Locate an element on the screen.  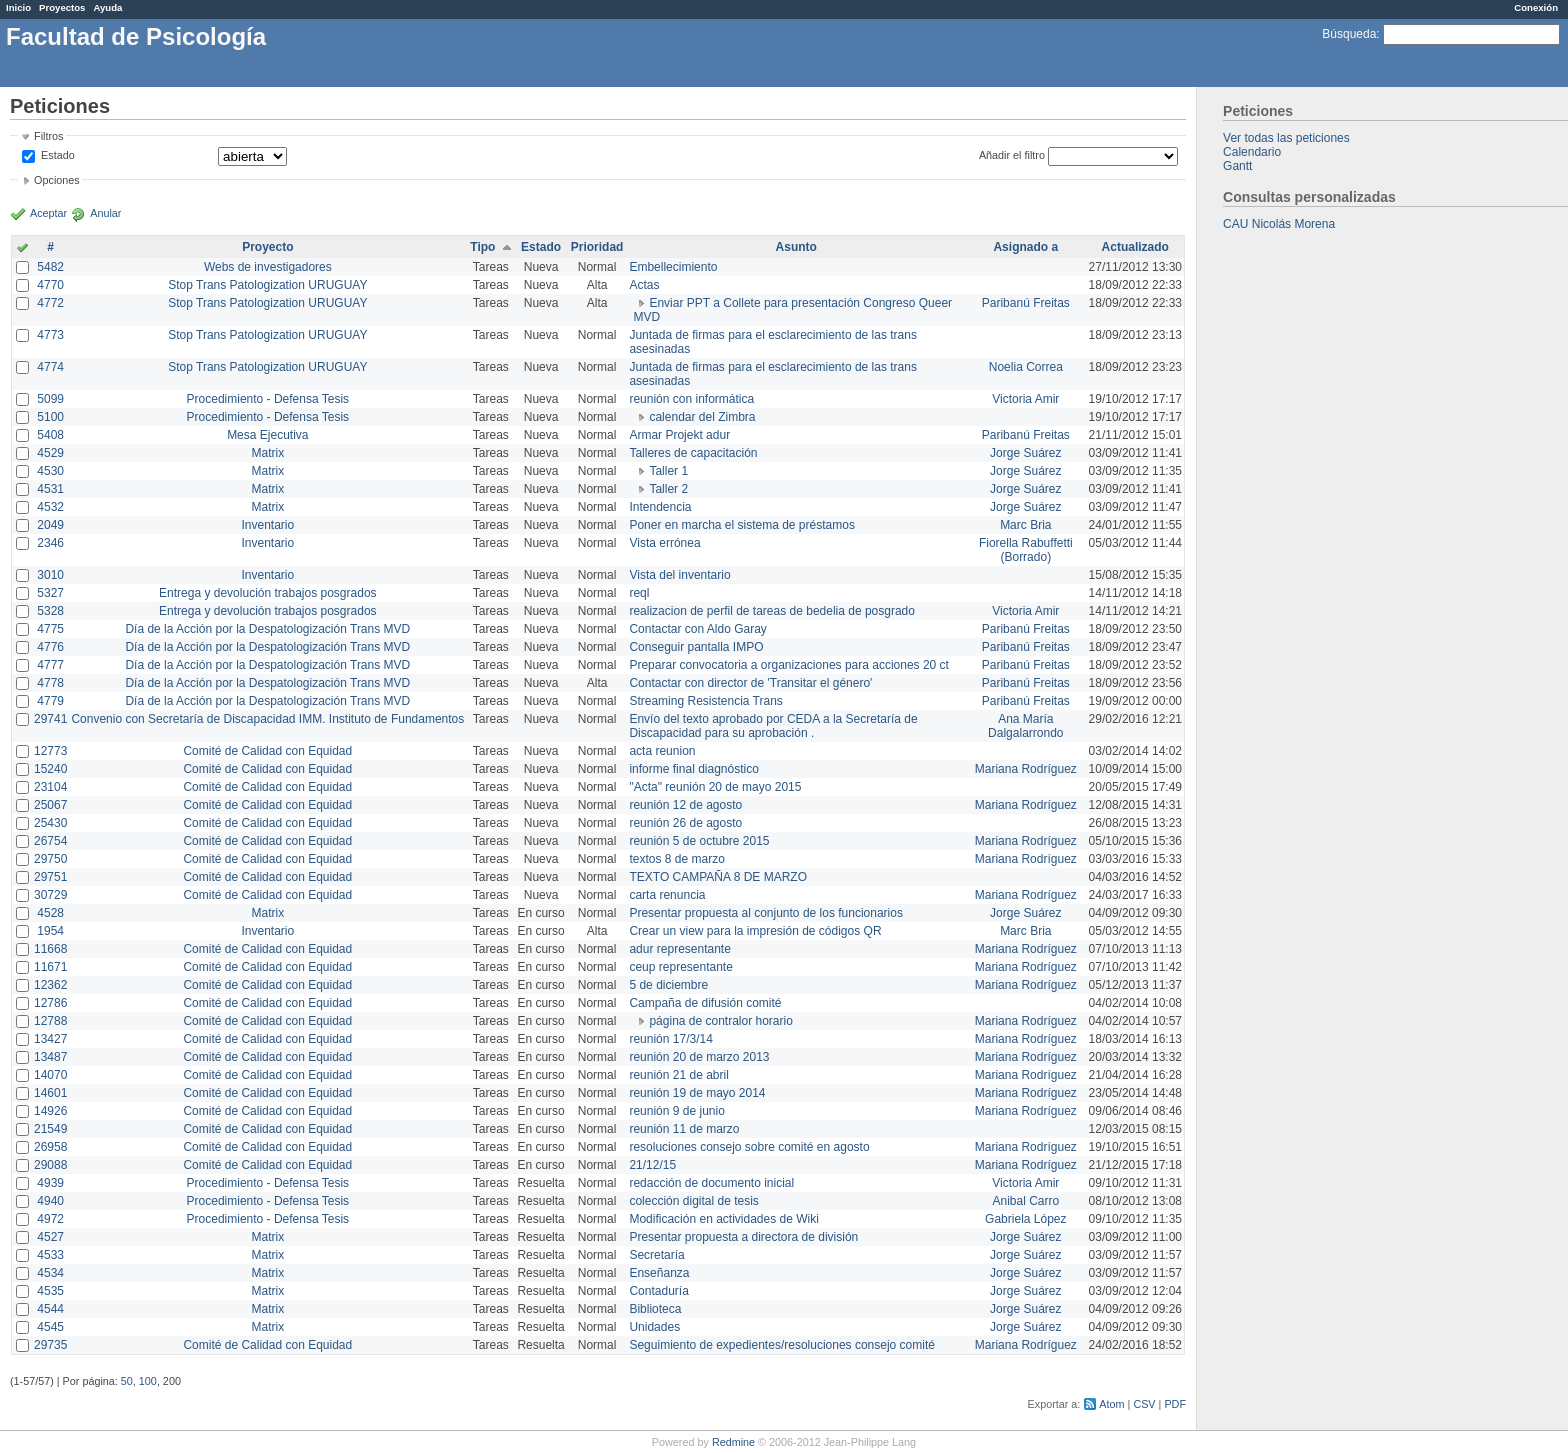
Redmine is located at coordinates (733, 1442).